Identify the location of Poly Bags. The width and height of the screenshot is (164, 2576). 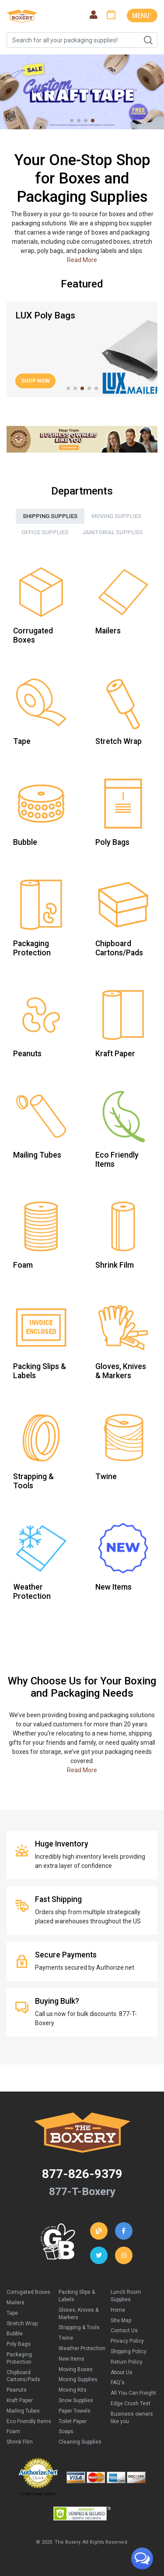
(19, 2344).